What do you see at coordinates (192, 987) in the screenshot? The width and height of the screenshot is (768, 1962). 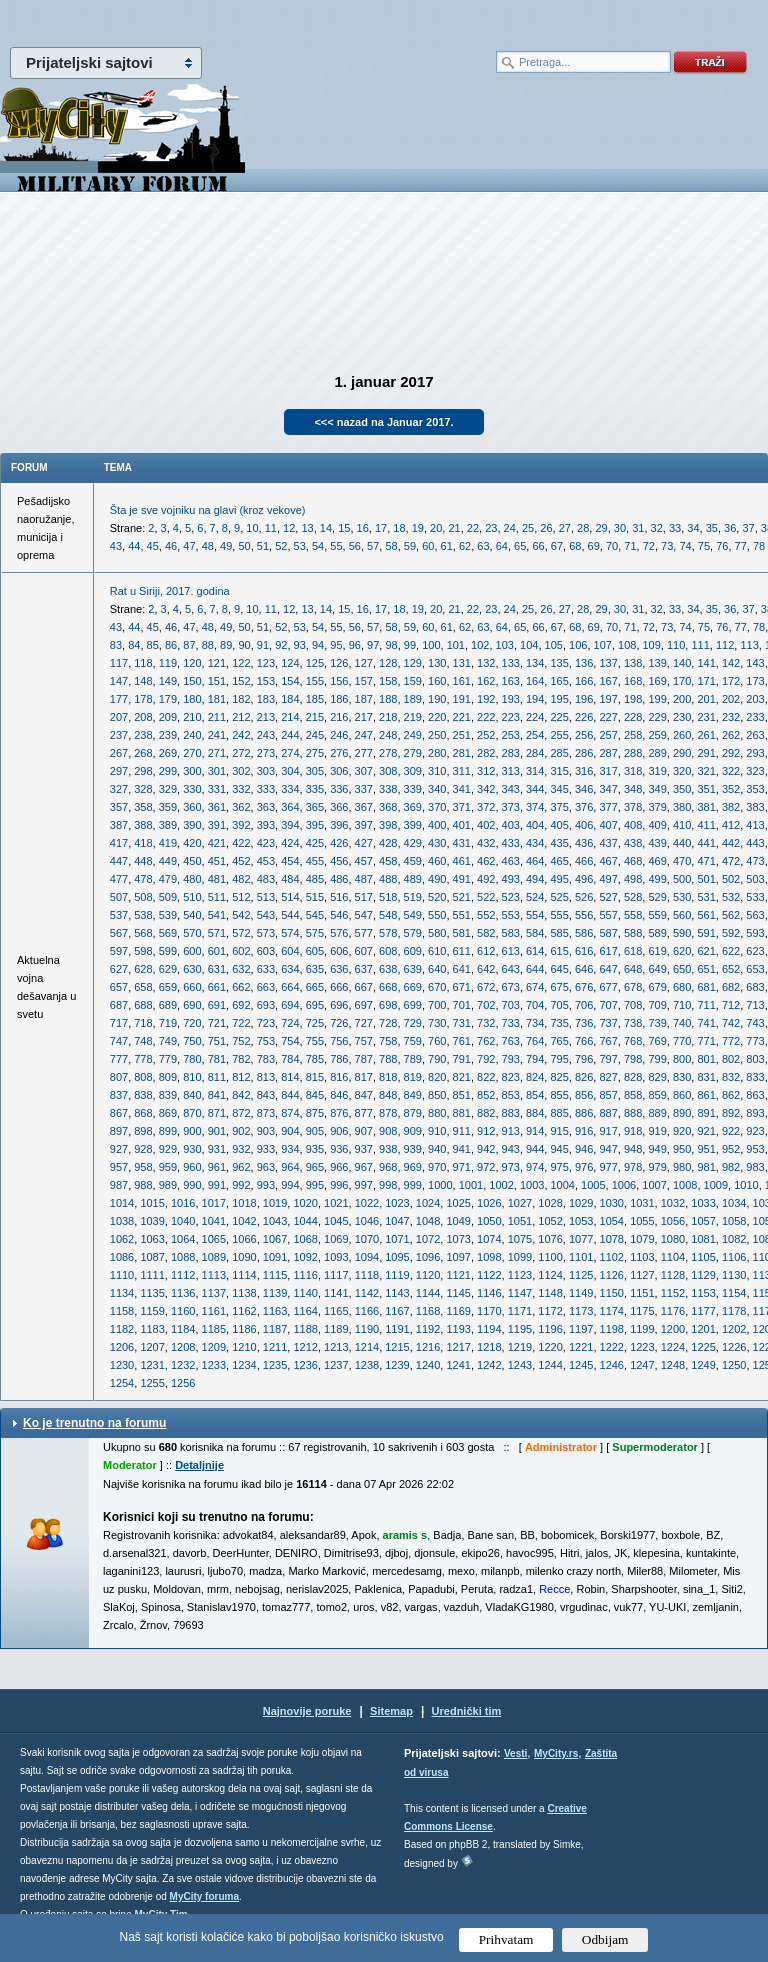 I see `660` at bounding box center [192, 987].